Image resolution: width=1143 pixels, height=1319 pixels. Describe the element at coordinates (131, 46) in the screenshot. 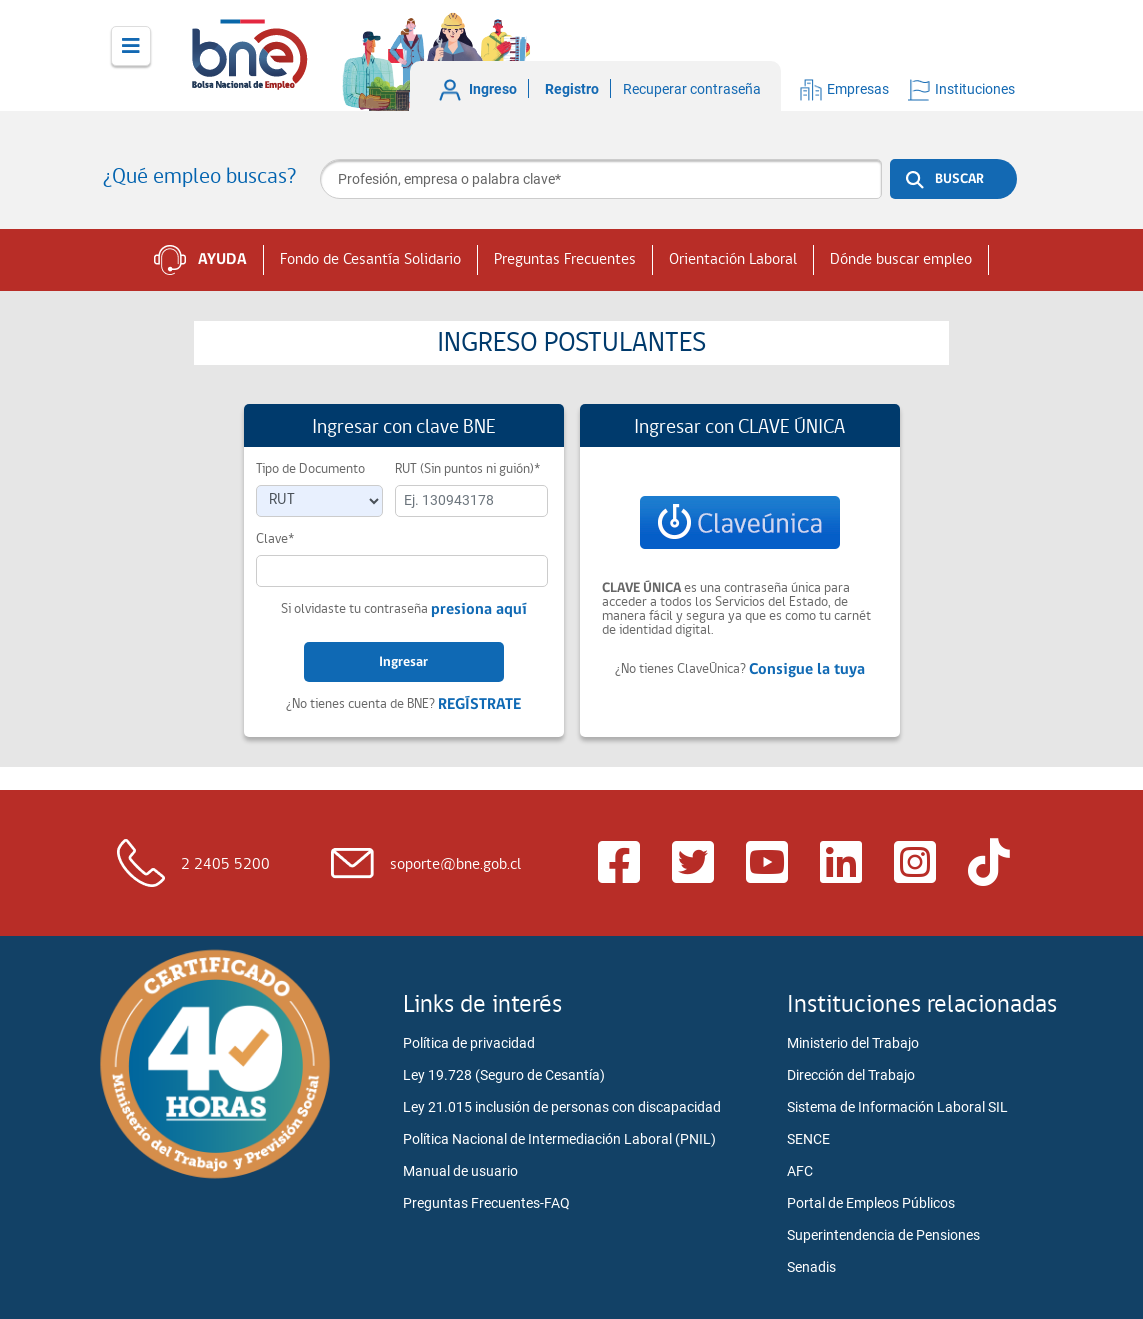

I see `[Toggle navigation]` at that location.